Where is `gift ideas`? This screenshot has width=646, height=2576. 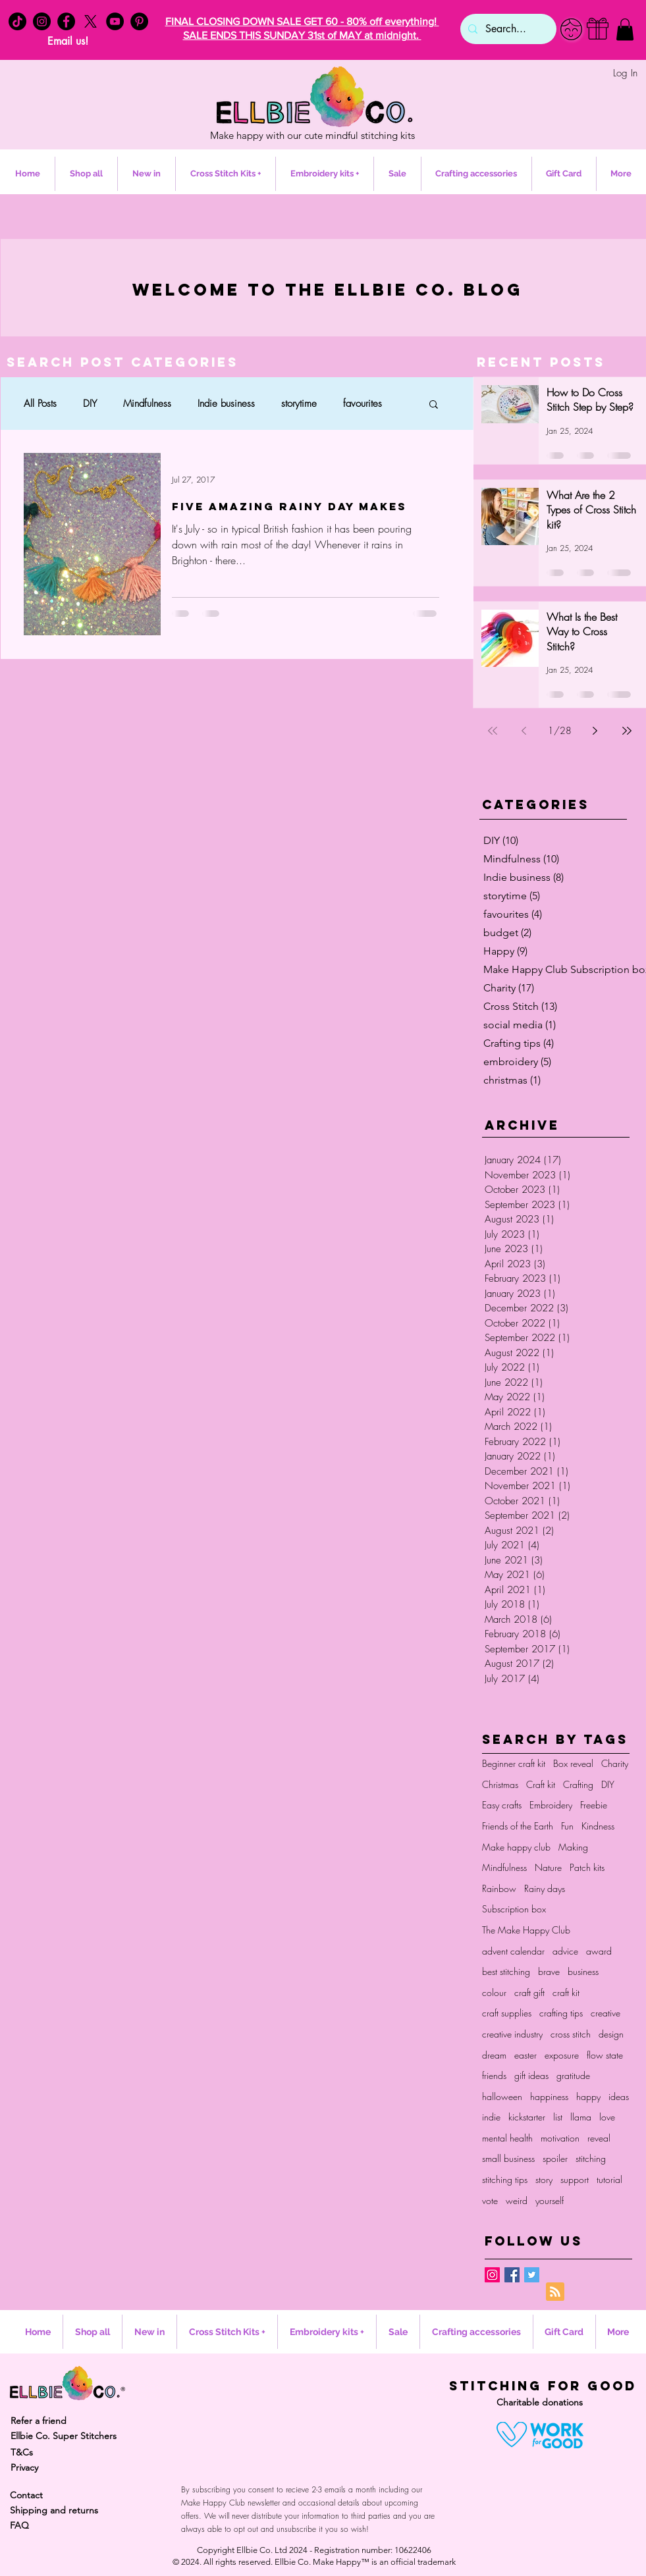
gift ideas is located at coordinates (531, 2075).